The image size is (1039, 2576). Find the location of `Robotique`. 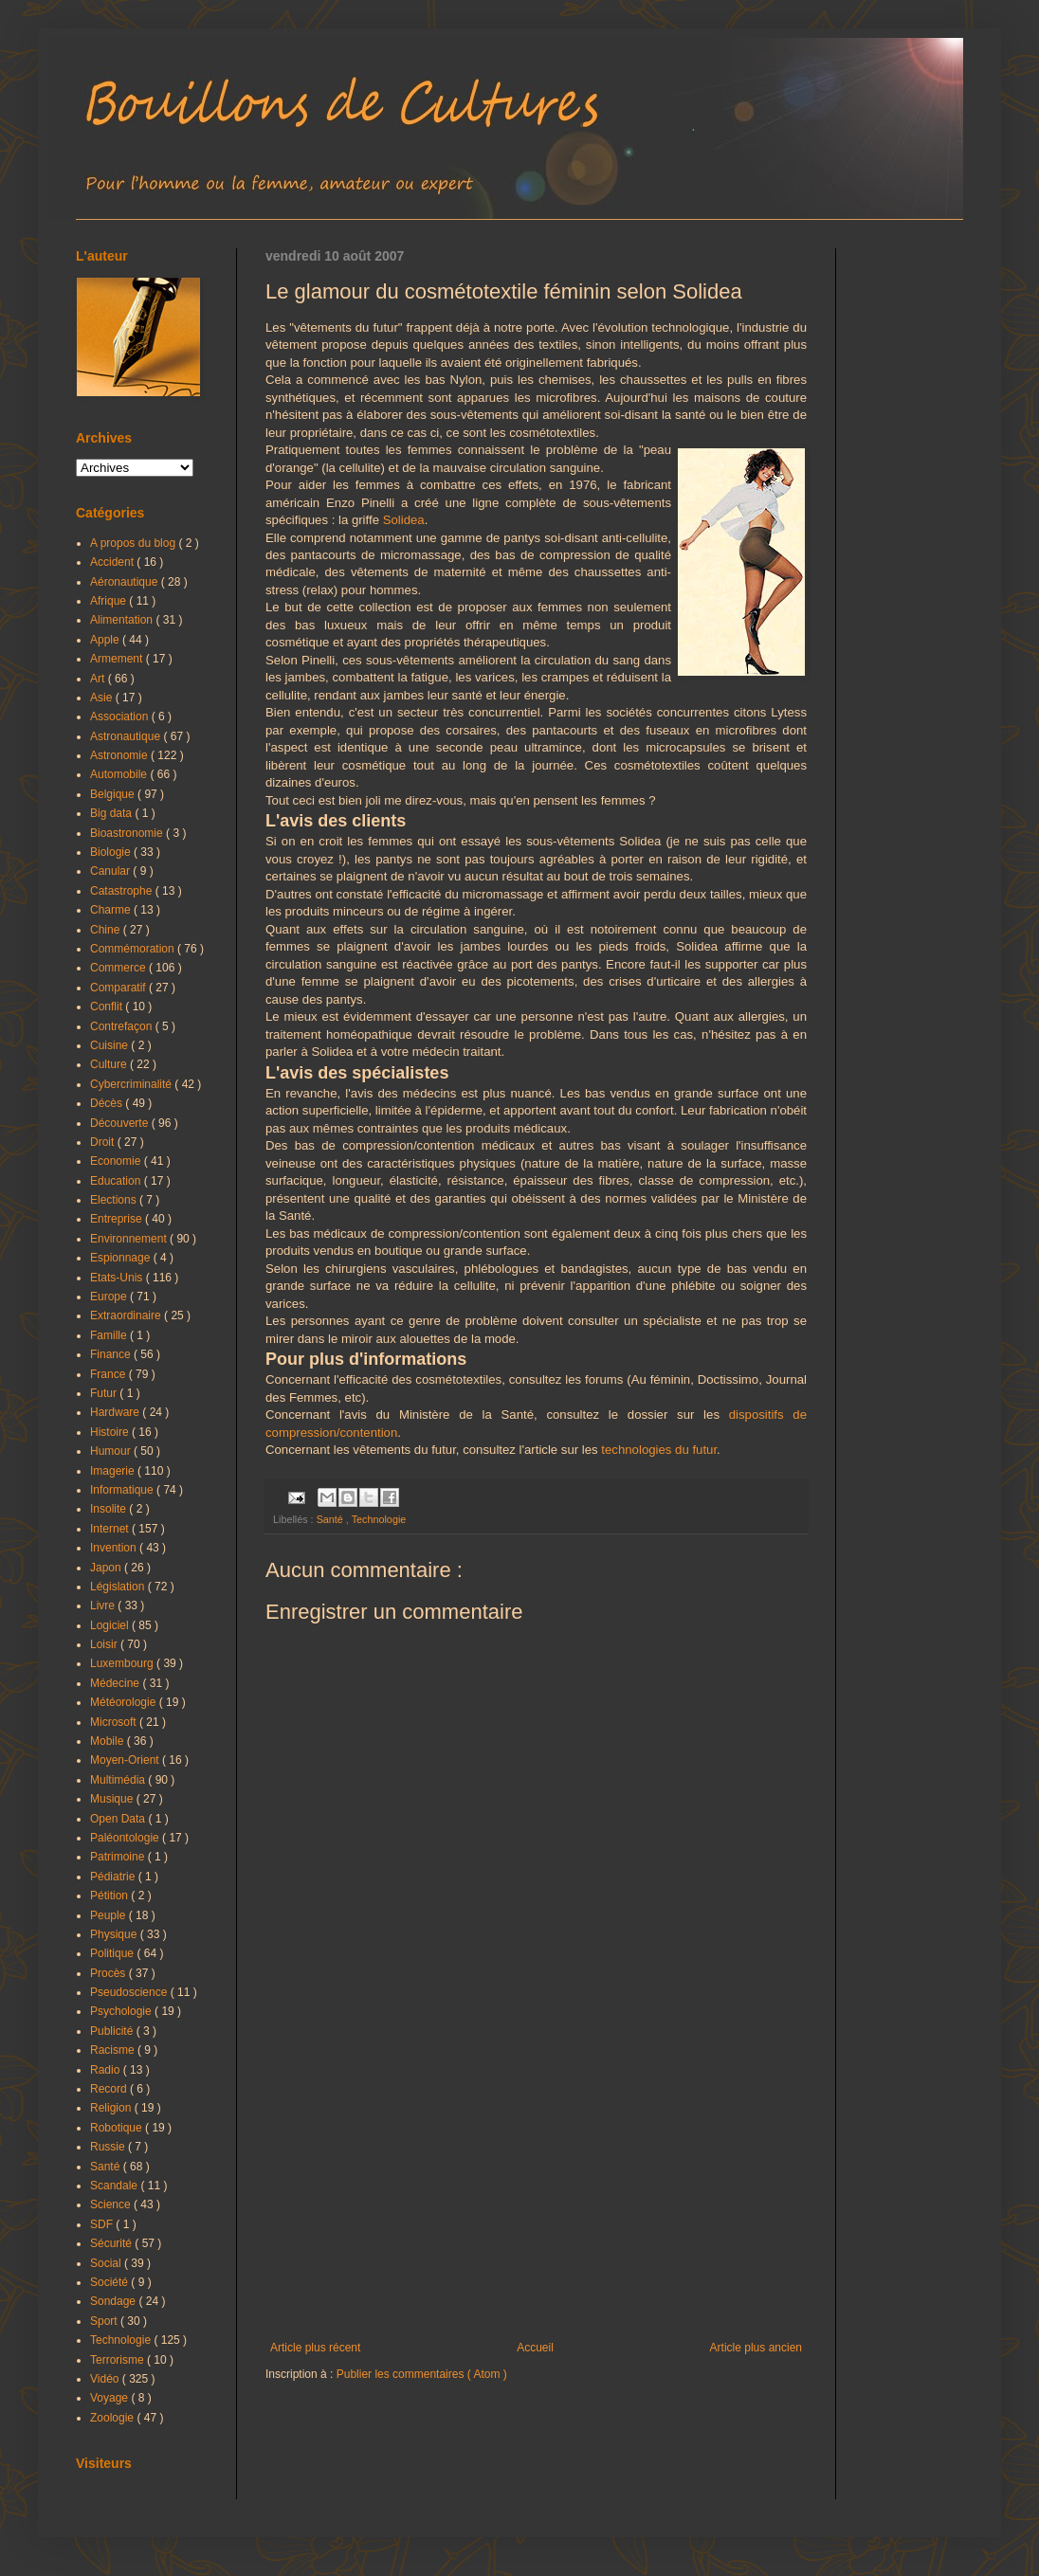

Robotique is located at coordinates (117, 2127).